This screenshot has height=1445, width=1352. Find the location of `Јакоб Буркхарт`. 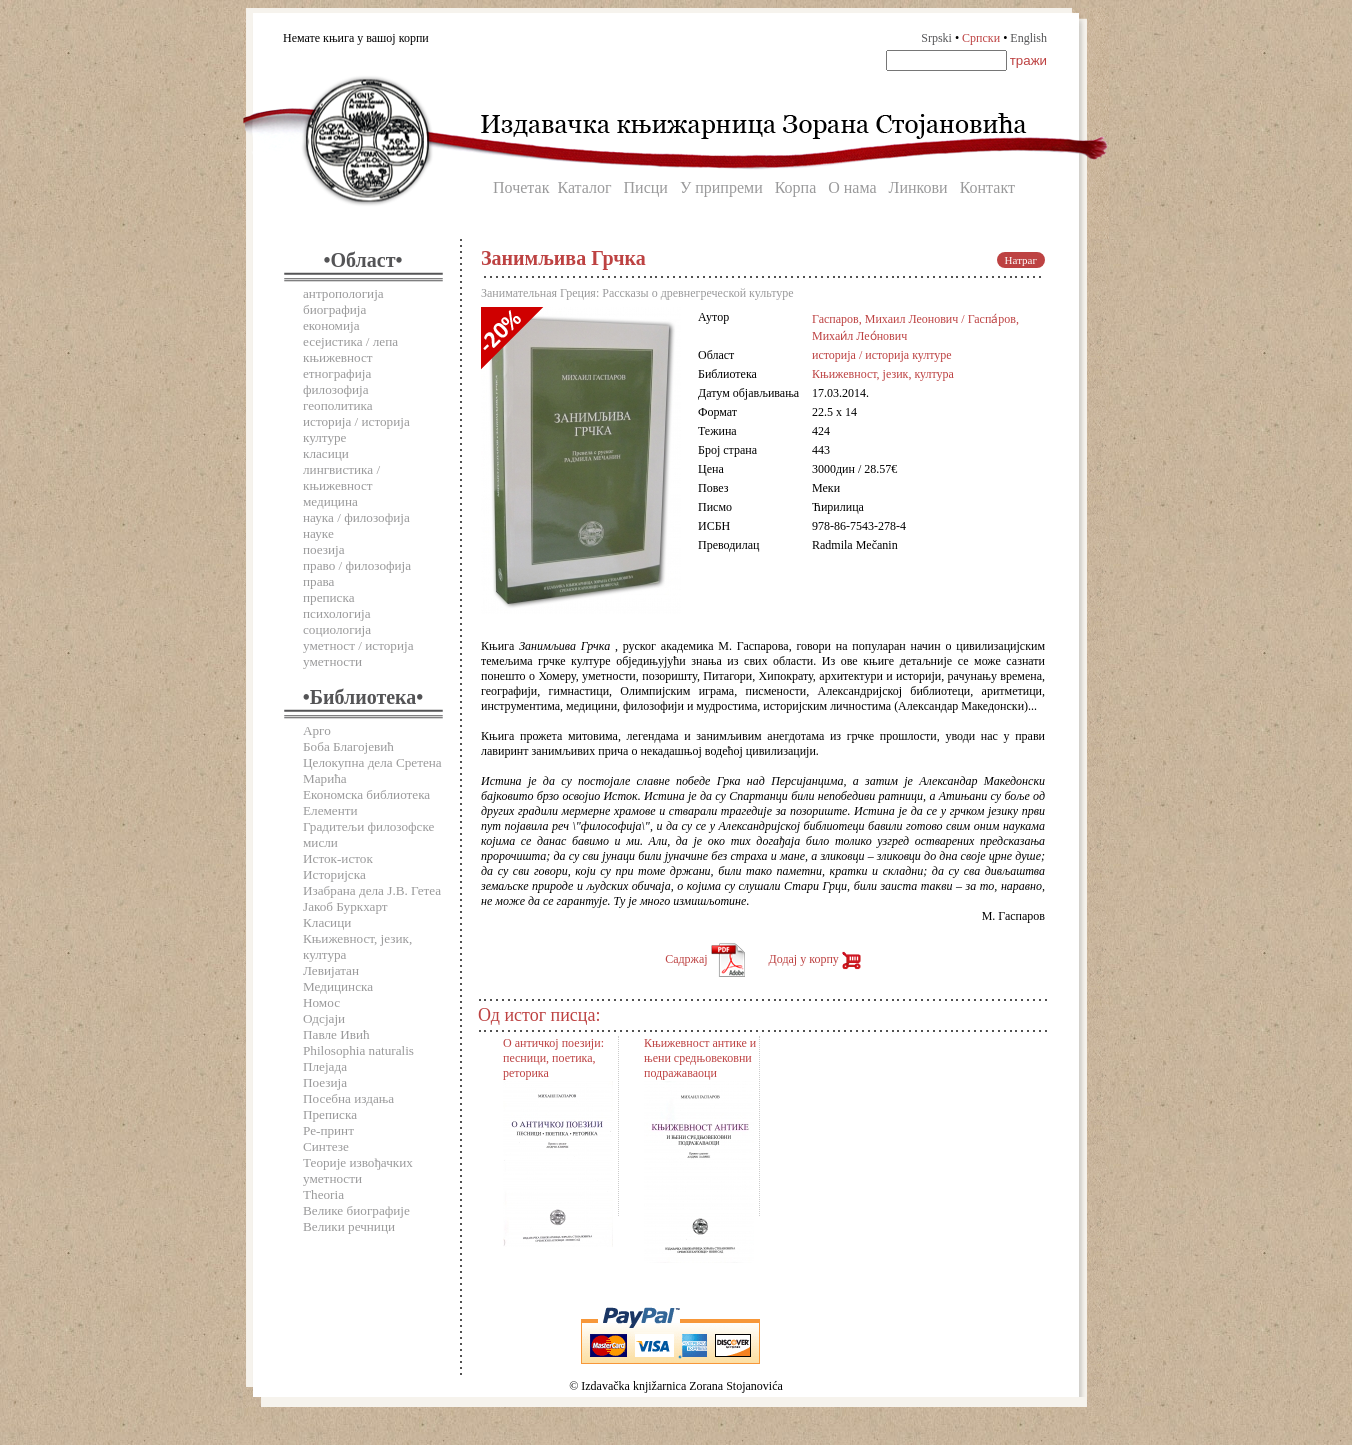

Јакоб Буркхарт is located at coordinates (345, 906).